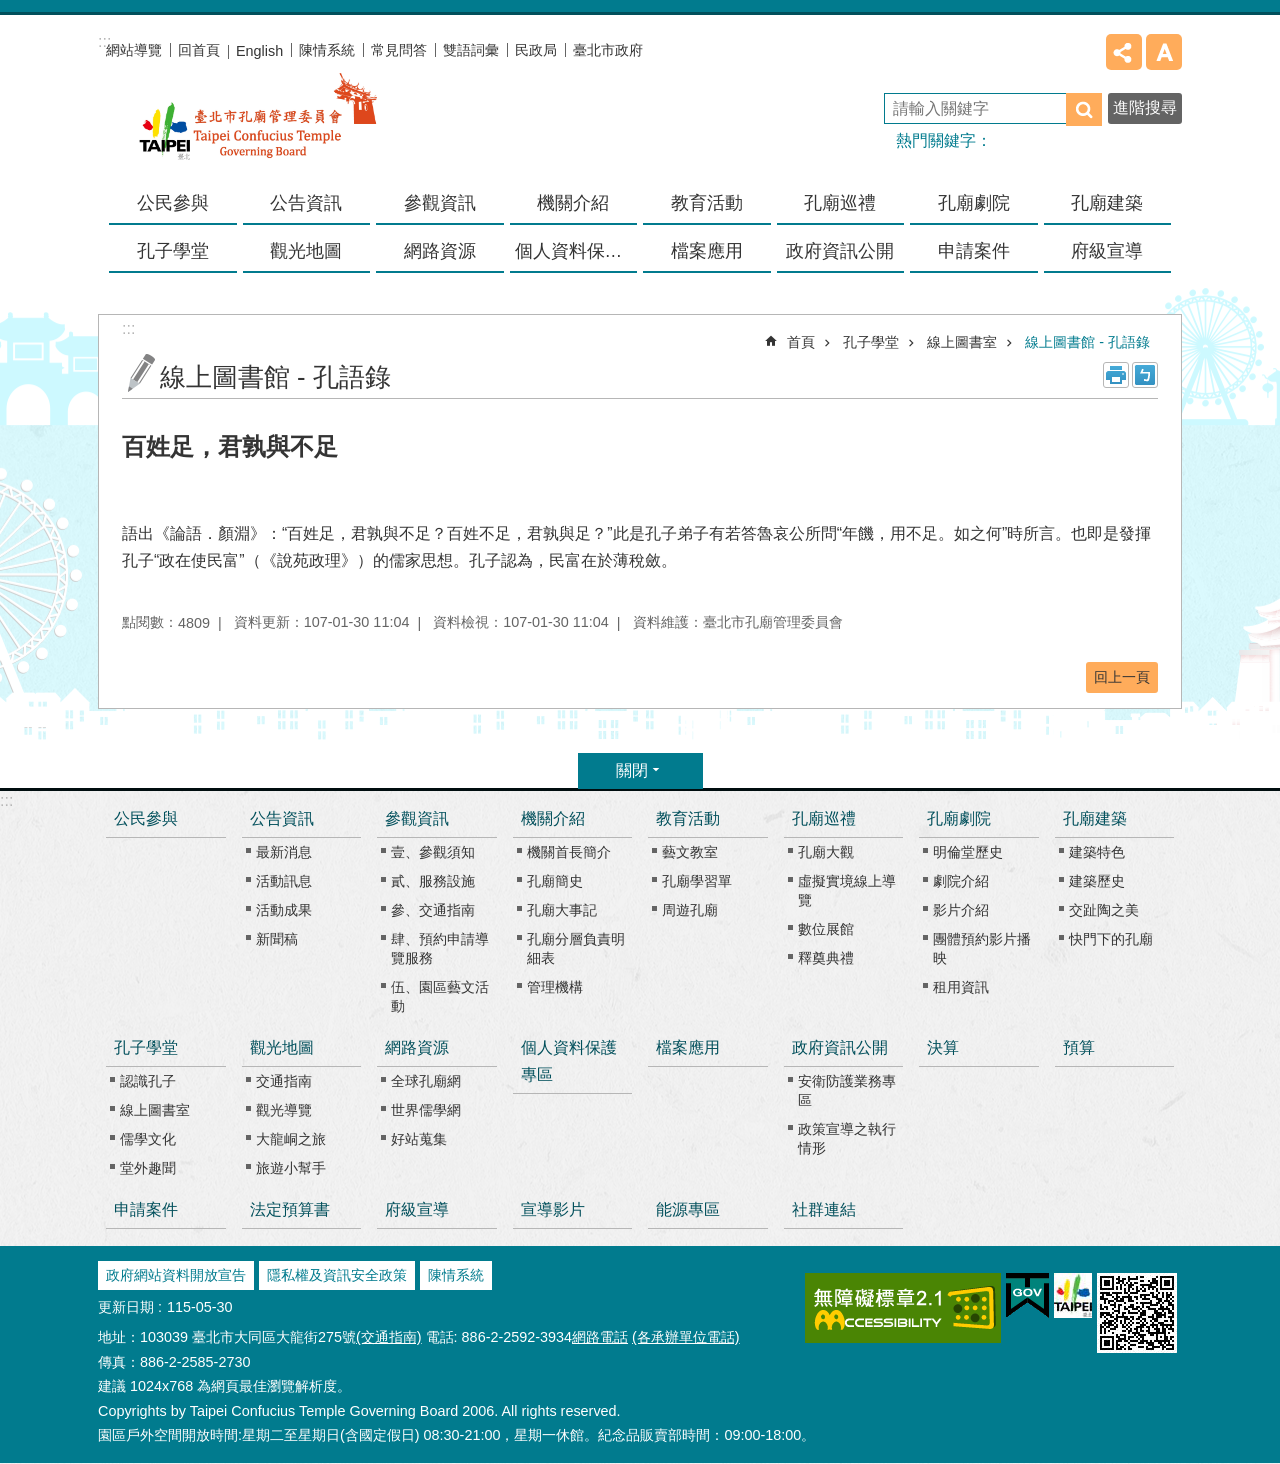  I want to click on 教育活動 [button], so click(707, 203).